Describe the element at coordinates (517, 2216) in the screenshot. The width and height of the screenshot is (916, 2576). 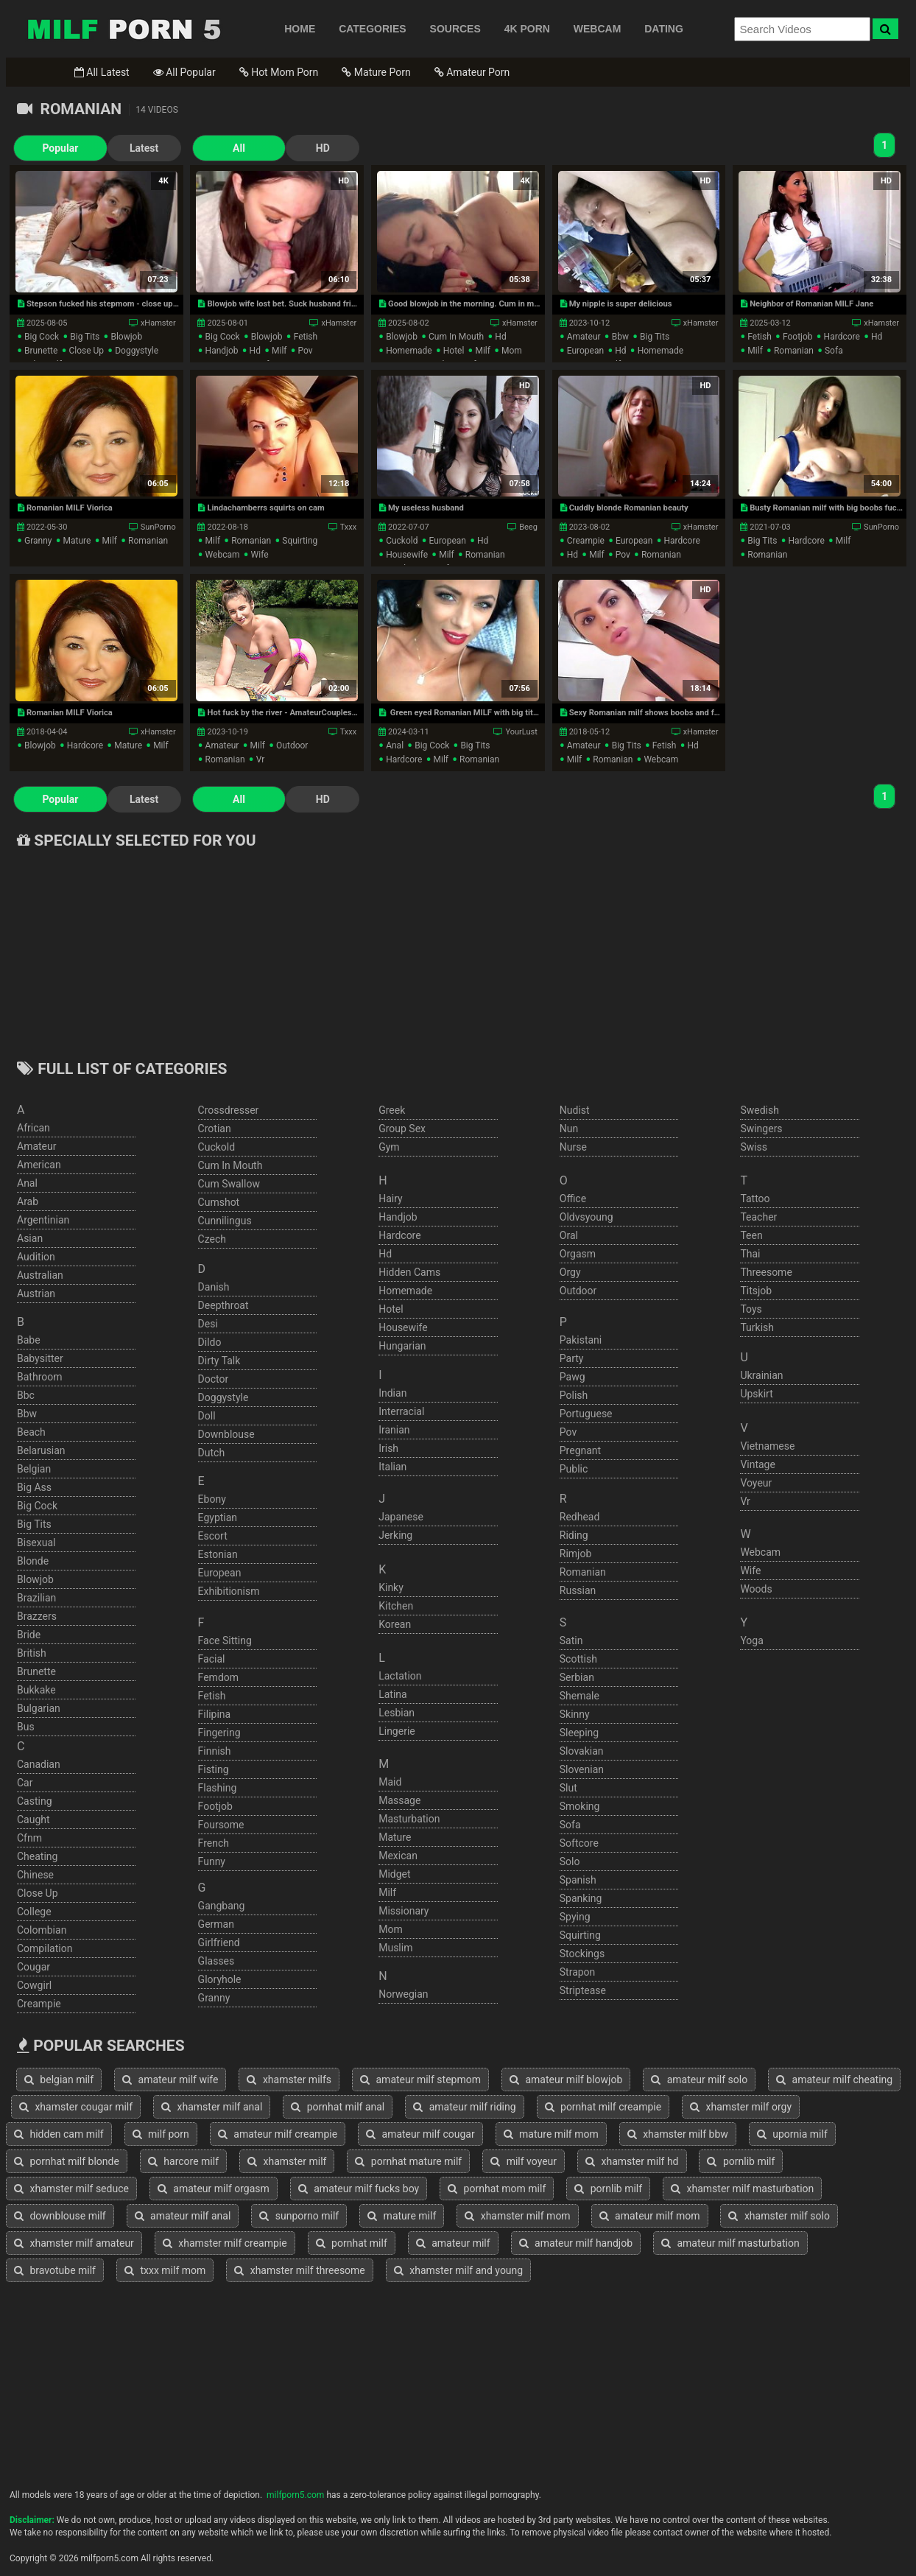
I see `xhamster milf mom` at that location.